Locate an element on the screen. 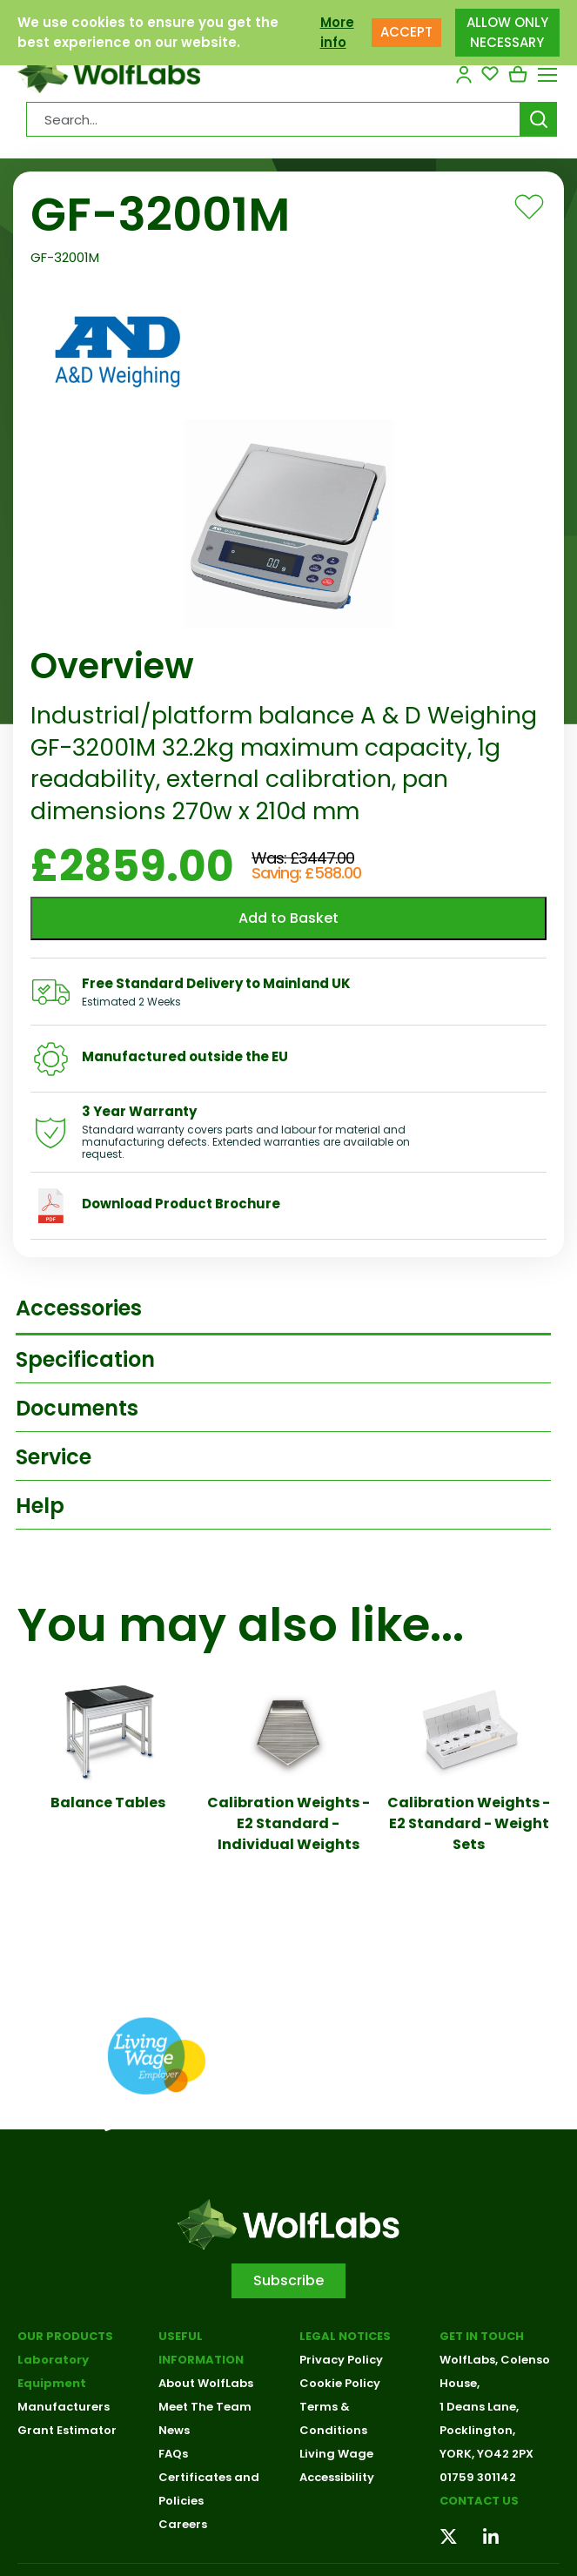 The height and width of the screenshot is (2576, 577). Privacy Policy is located at coordinates (341, 2359).